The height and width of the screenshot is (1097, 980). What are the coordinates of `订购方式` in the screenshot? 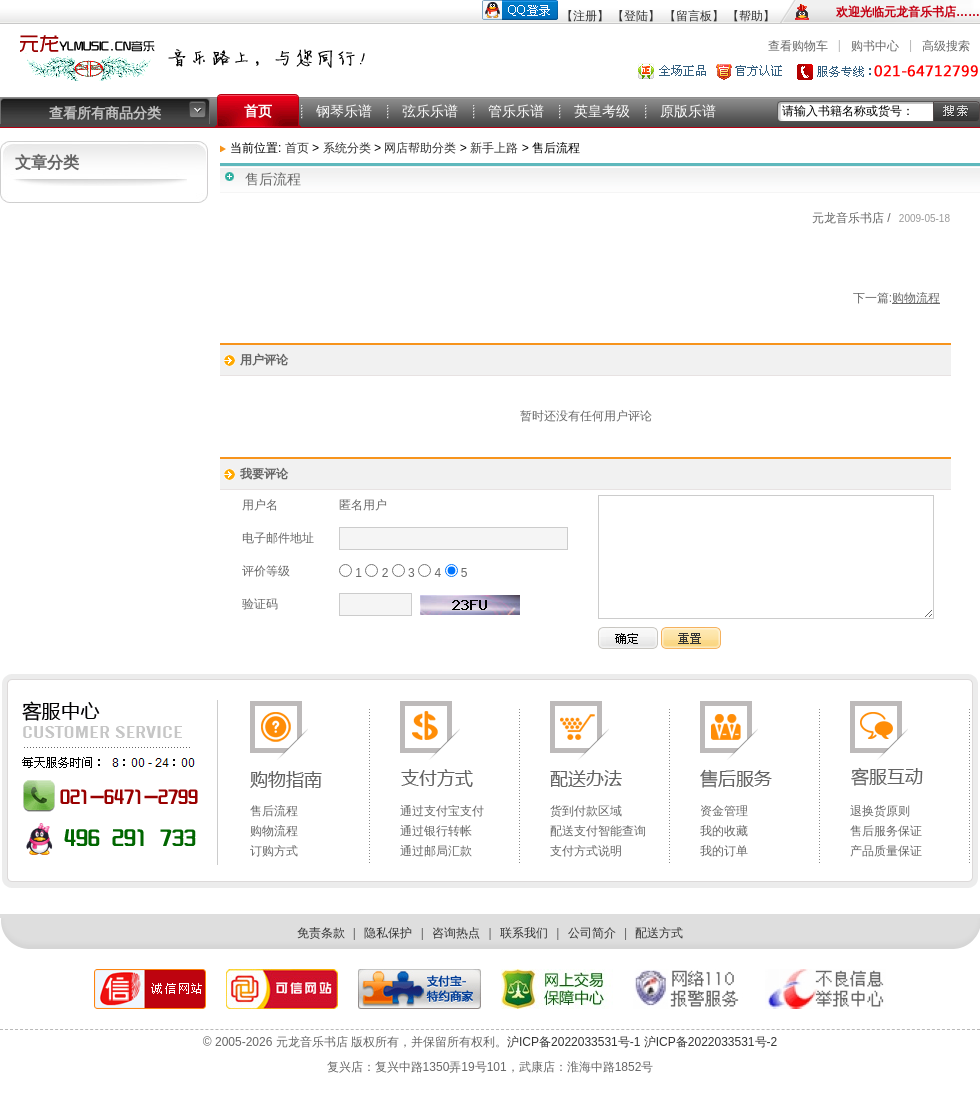 It's located at (274, 851).